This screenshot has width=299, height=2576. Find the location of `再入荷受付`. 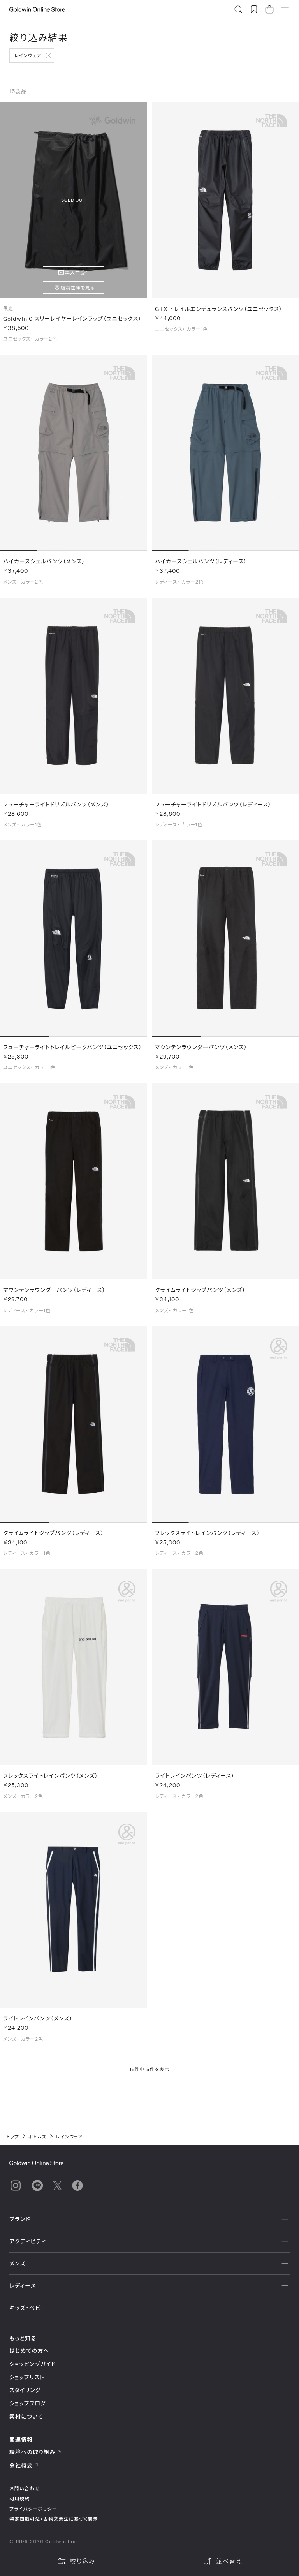

再入荷受付 is located at coordinates (77, 273).